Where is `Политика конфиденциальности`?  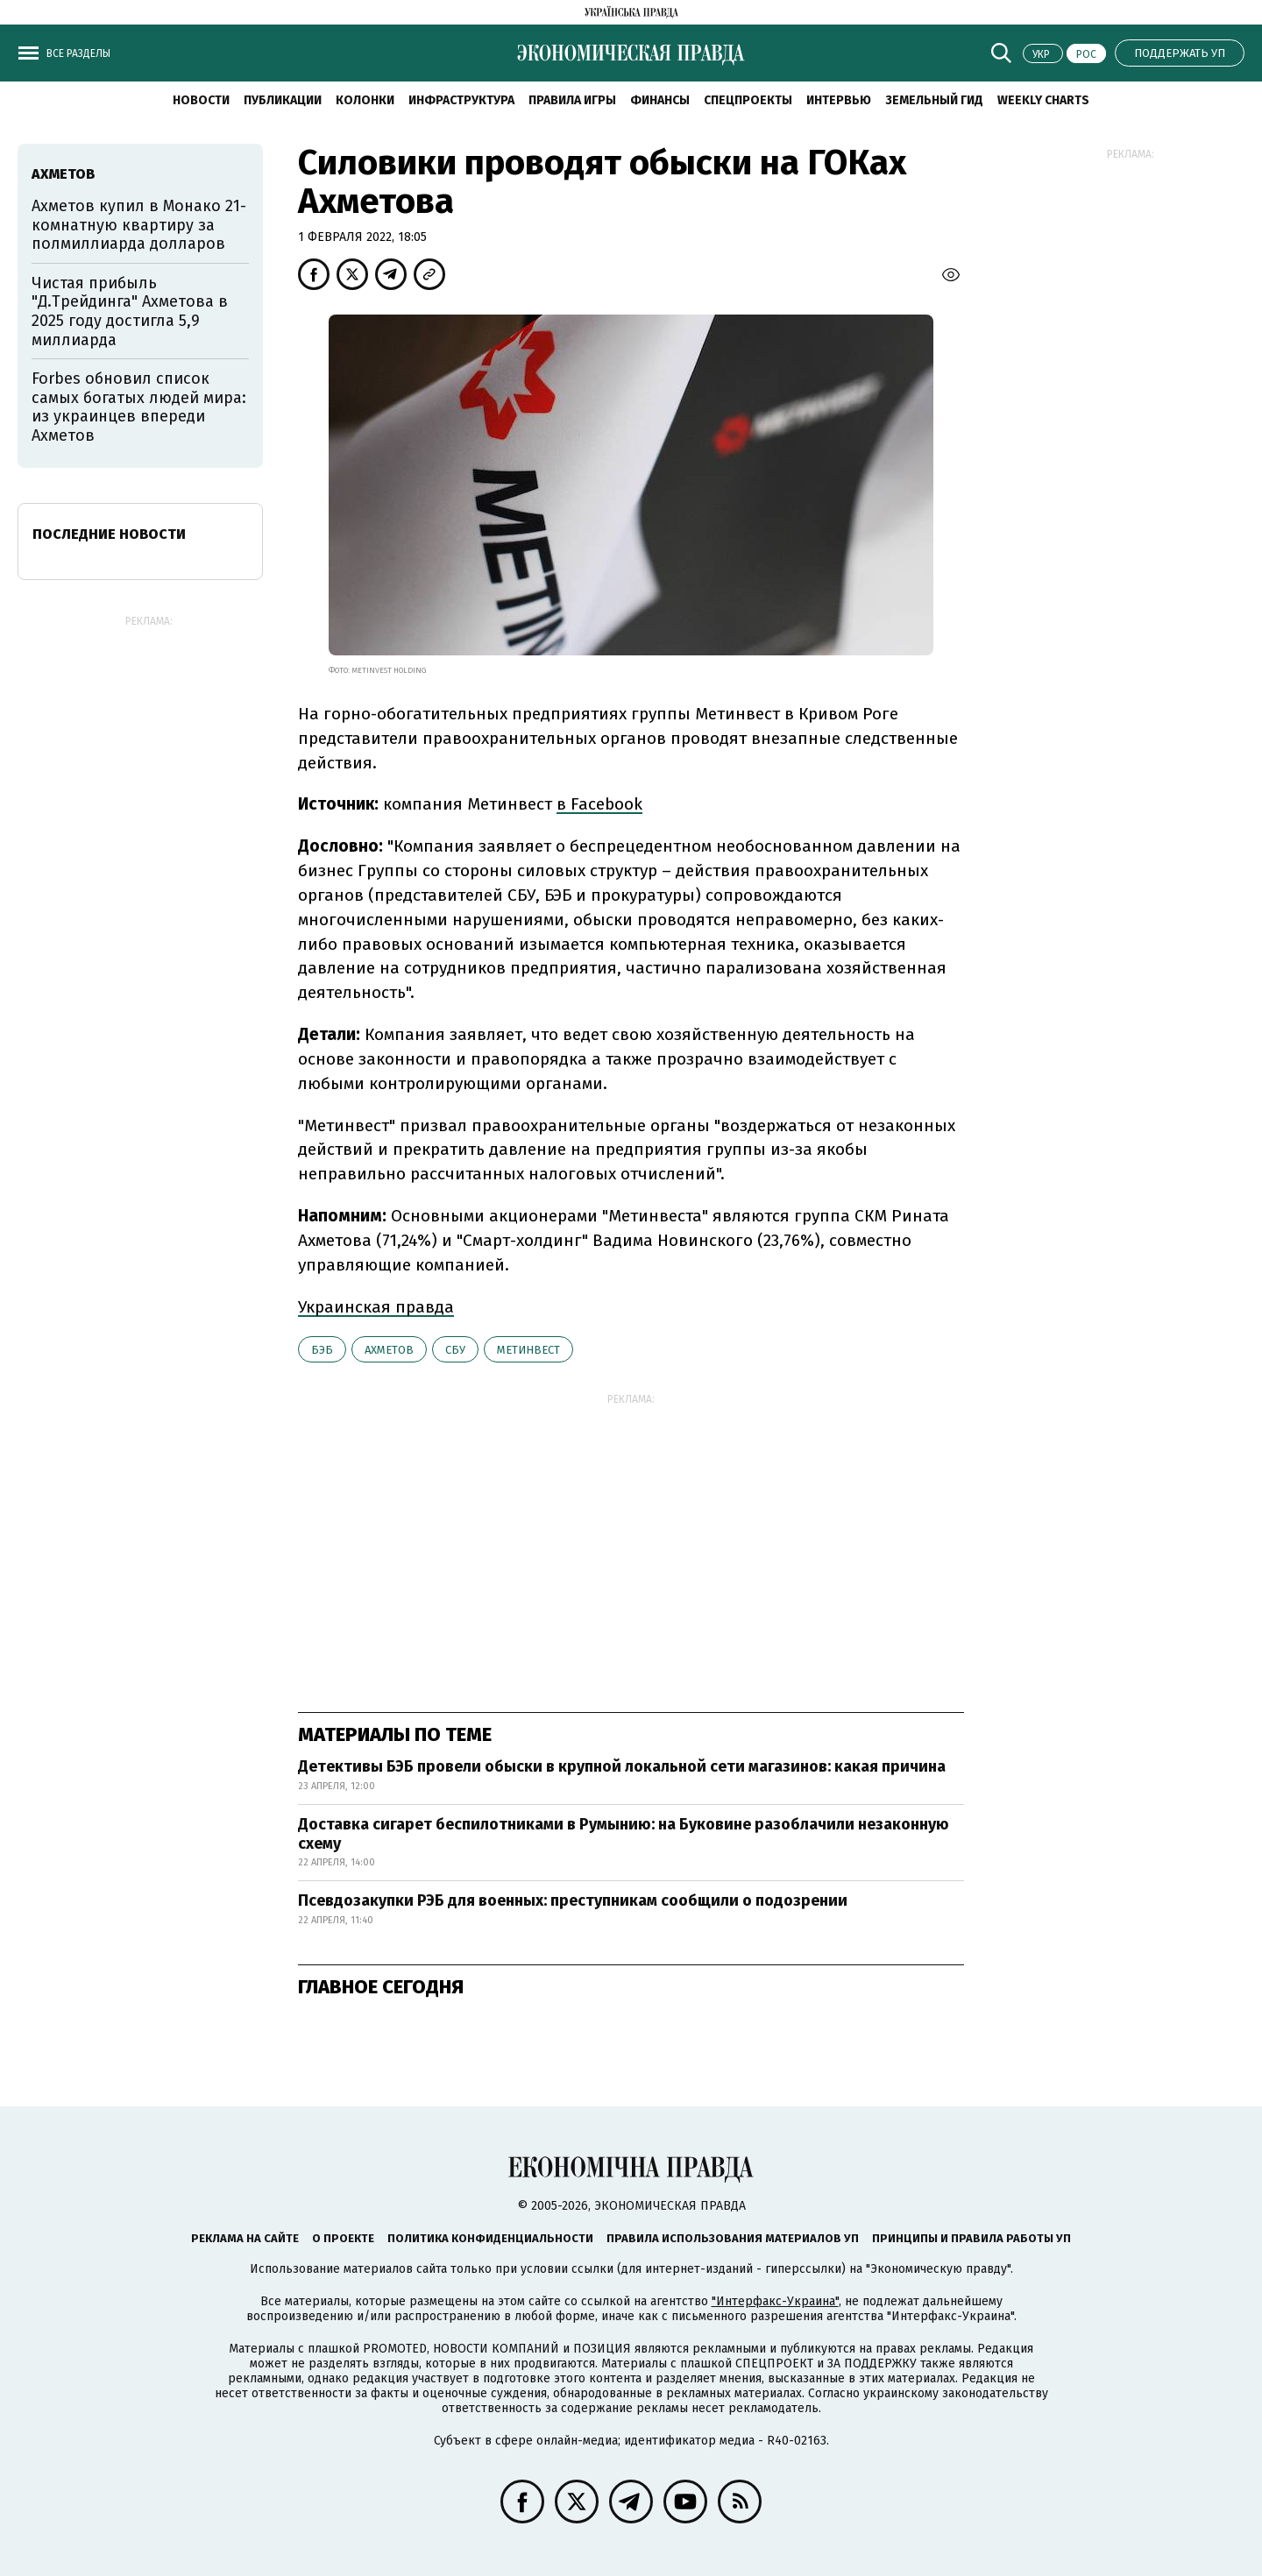
Политика конфиденциальности is located at coordinates (490, 2238).